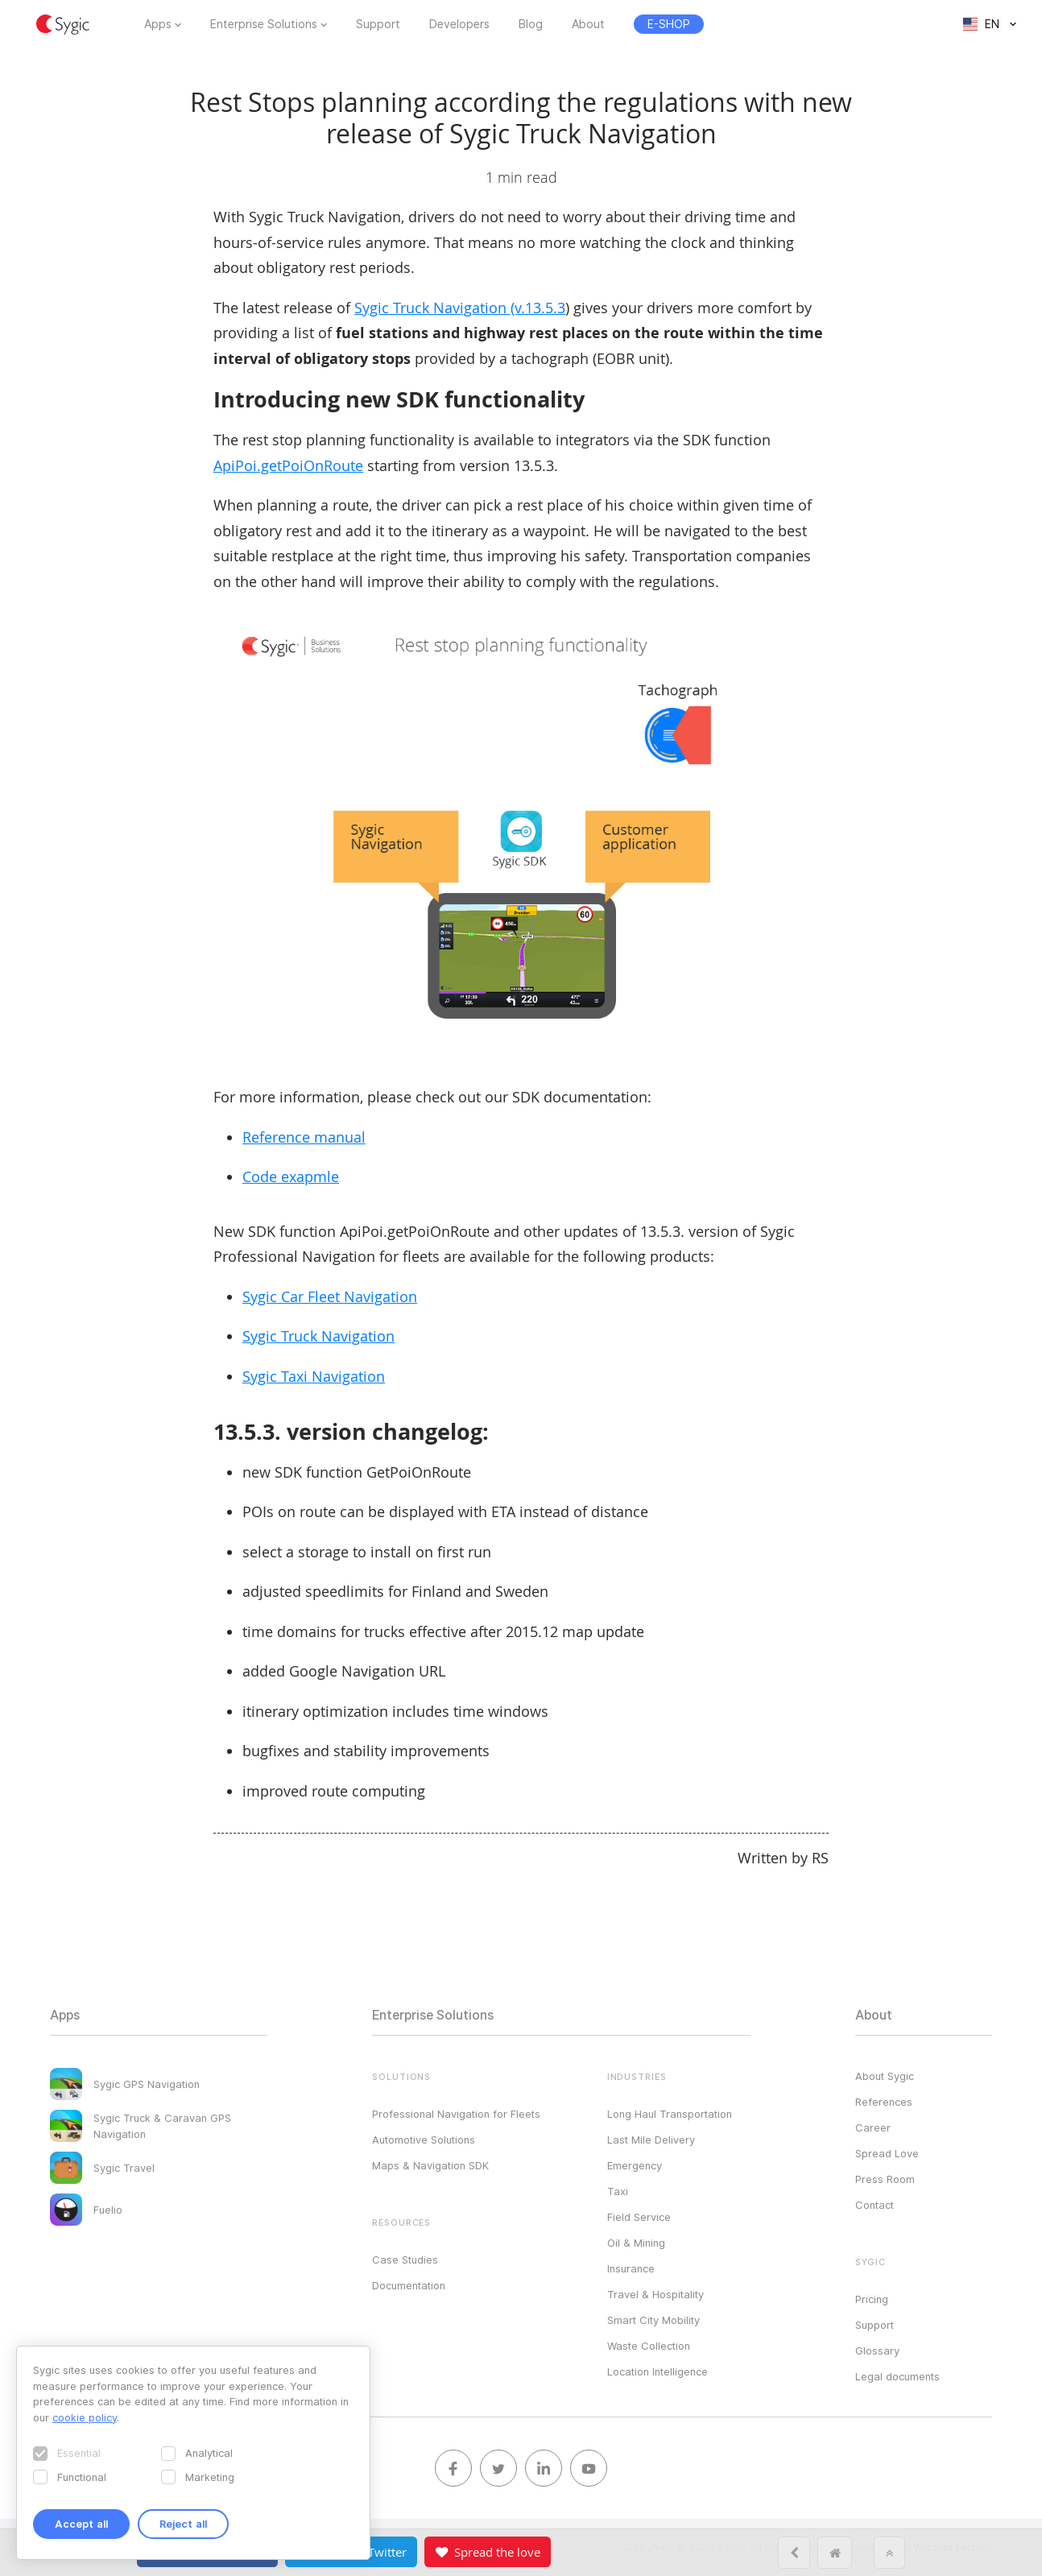 The height and width of the screenshot is (2576, 1042). What do you see at coordinates (897, 2376) in the screenshot?
I see `Legal documents` at bounding box center [897, 2376].